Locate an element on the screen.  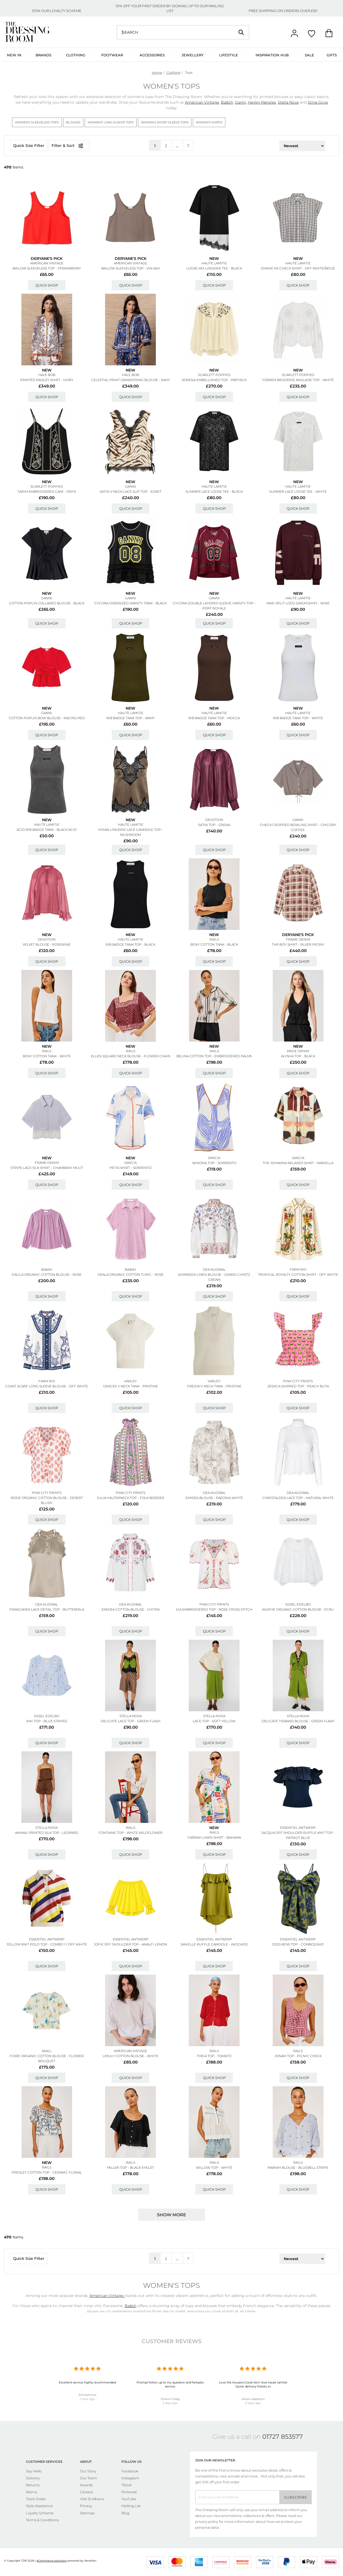
LOYALTY SCHEME is located at coordinates (66, 11).